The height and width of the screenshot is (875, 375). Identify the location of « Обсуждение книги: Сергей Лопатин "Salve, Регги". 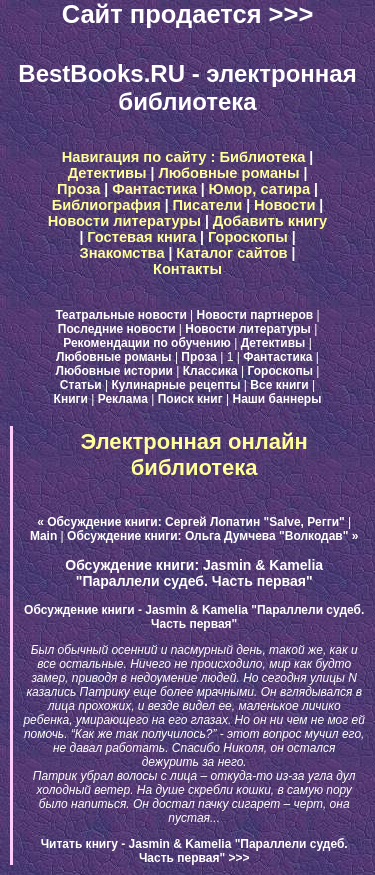
(191, 522).